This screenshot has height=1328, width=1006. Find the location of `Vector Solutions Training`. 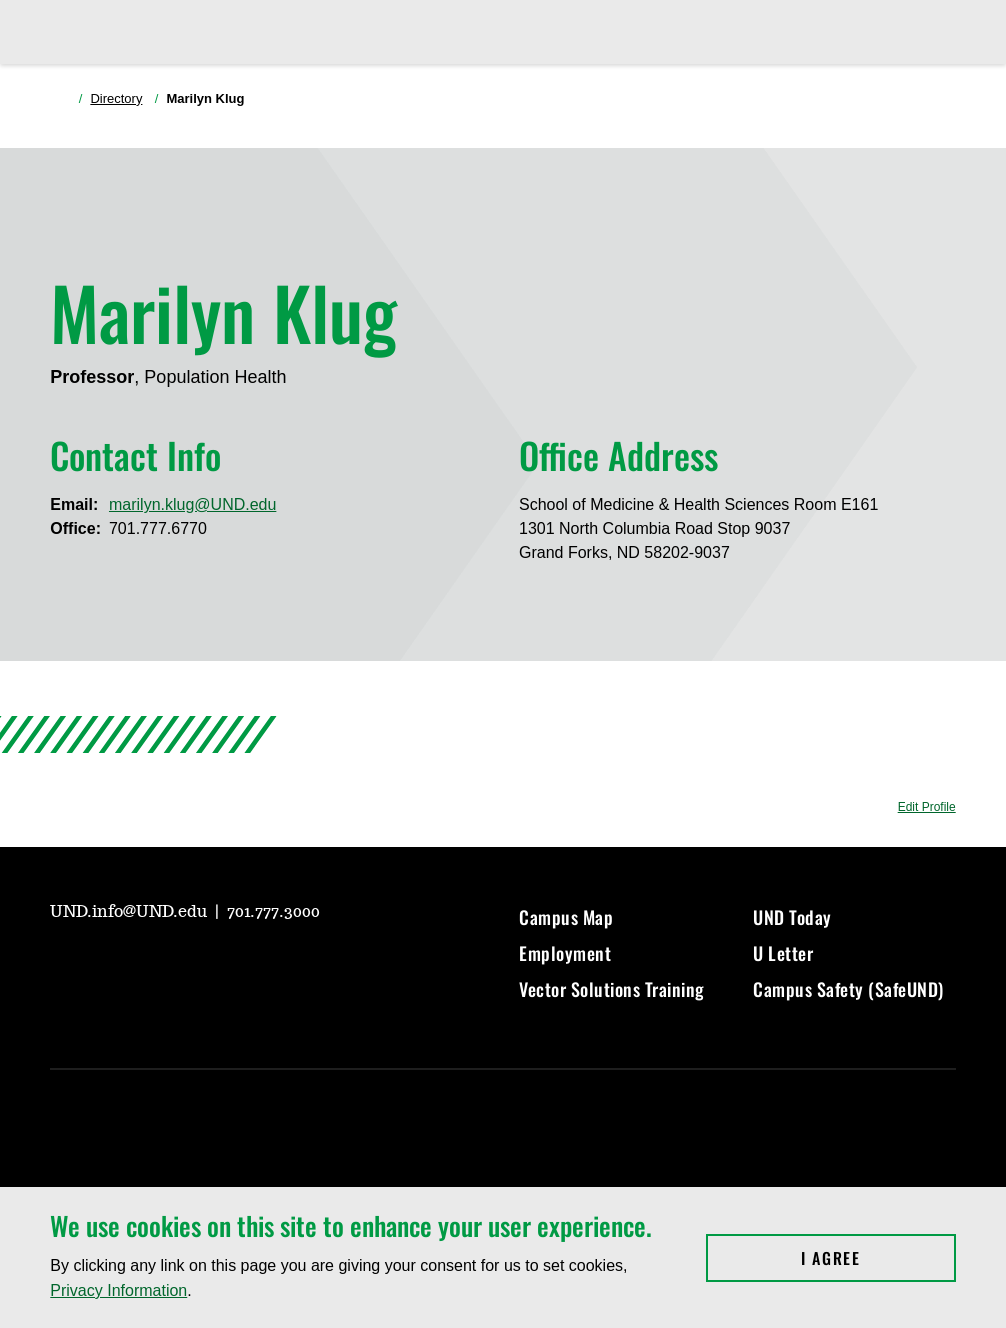

Vector Solutions Training is located at coordinates (612, 989).